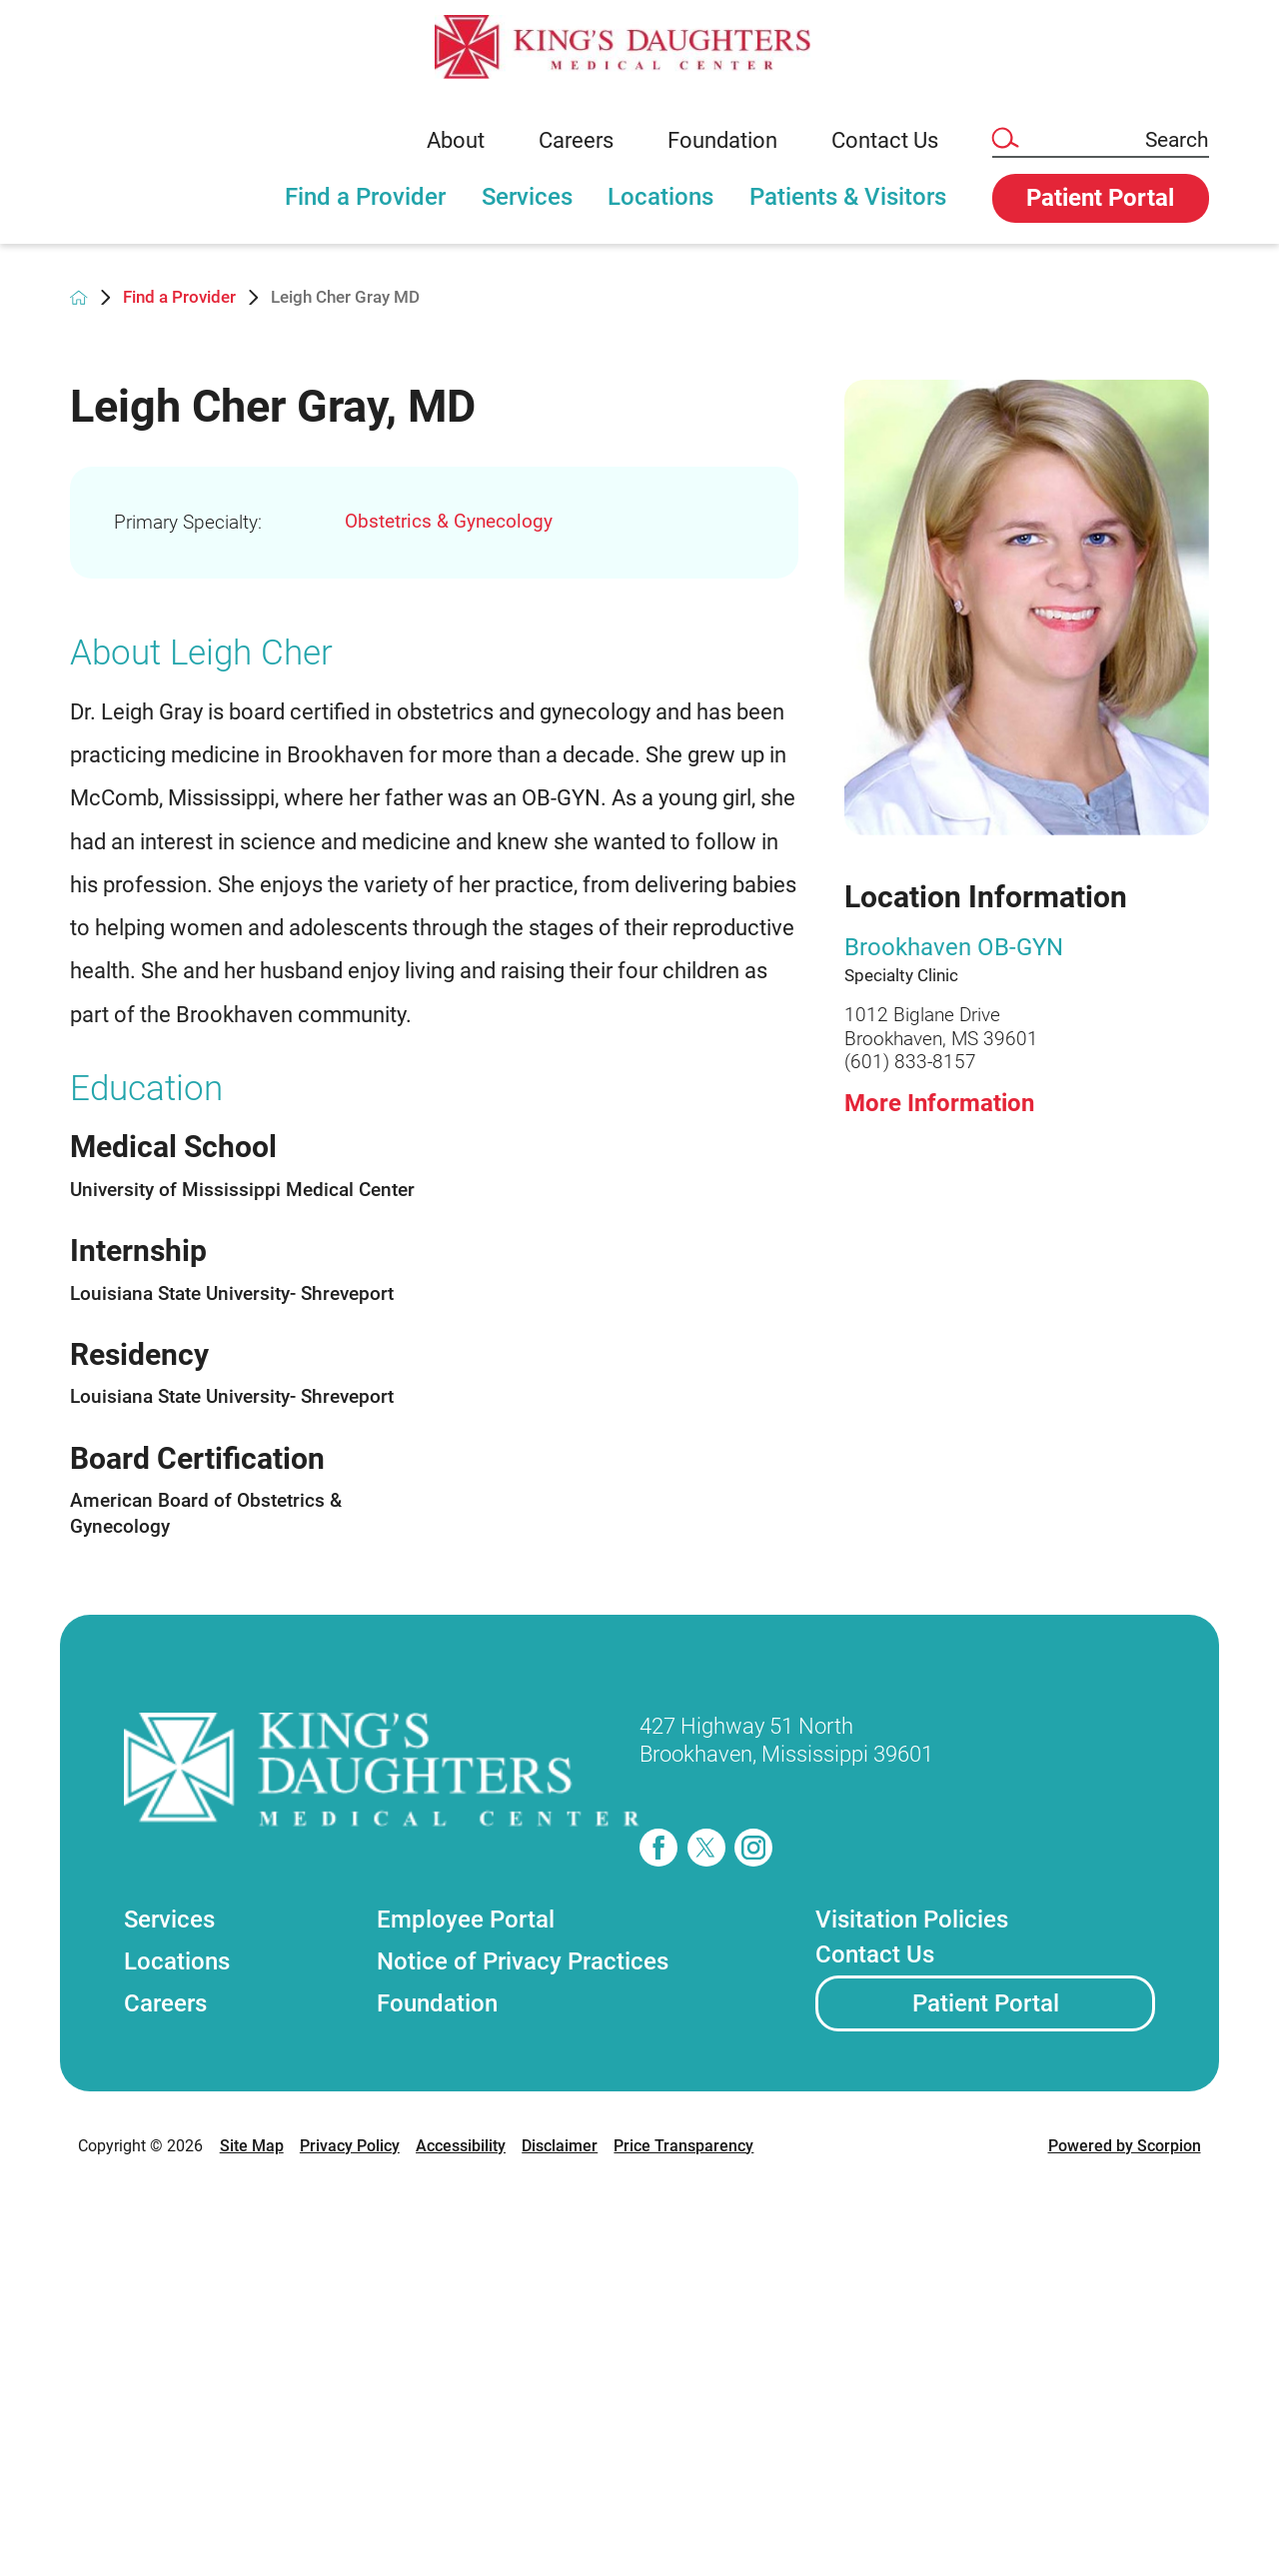 Image resolution: width=1279 pixels, height=2576 pixels. What do you see at coordinates (1004, 139) in the screenshot?
I see `[Site Search]` at bounding box center [1004, 139].